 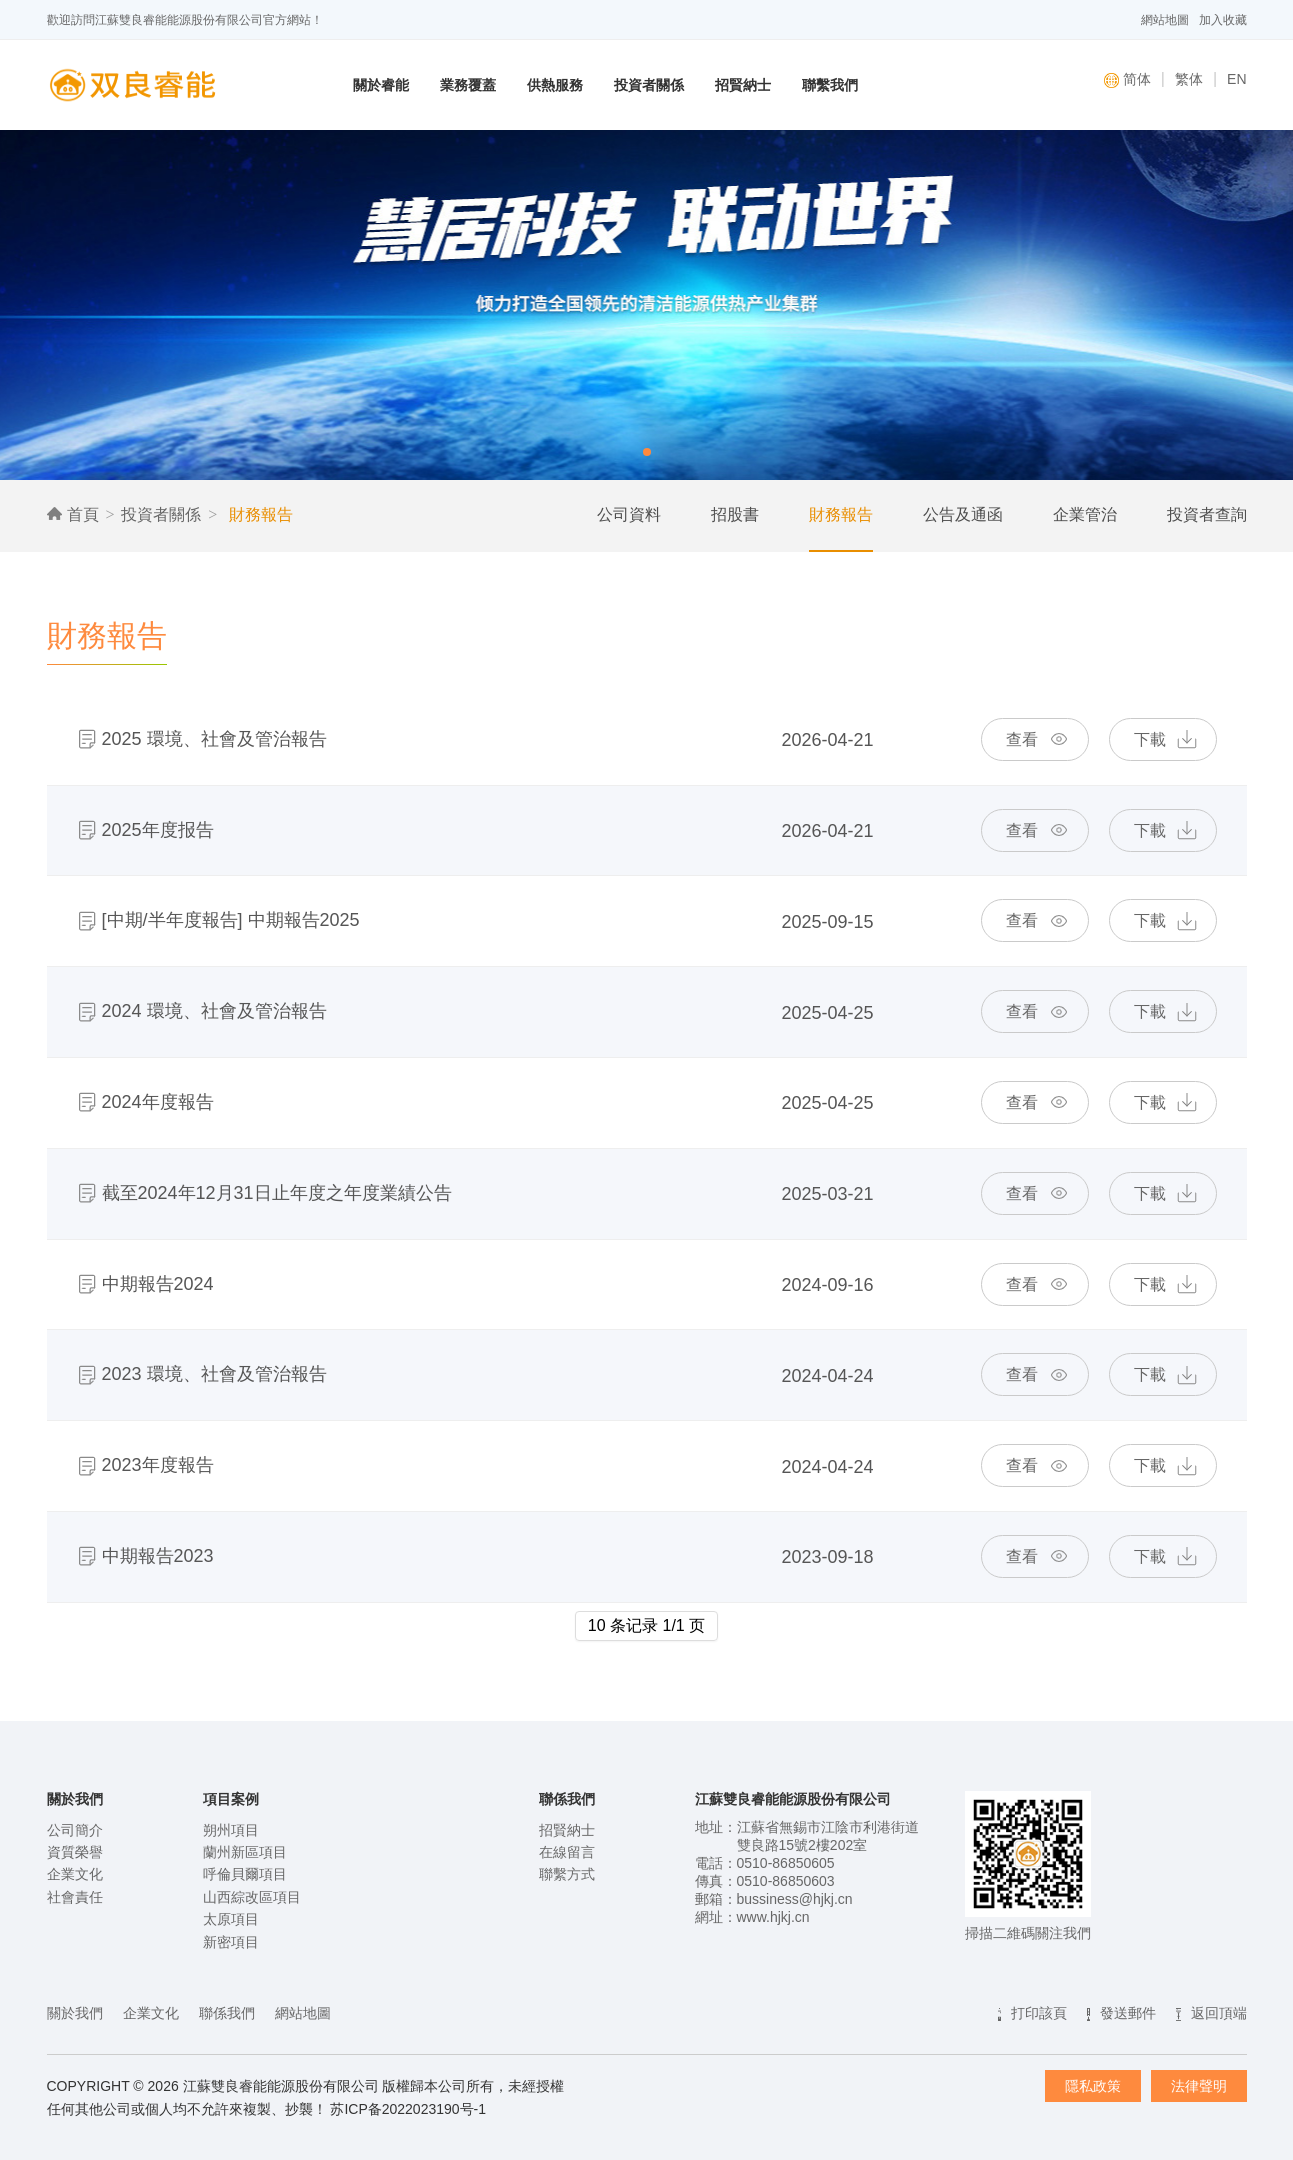 What do you see at coordinates (735, 514) in the screenshot?
I see `招股書` at bounding box center [735, 514].